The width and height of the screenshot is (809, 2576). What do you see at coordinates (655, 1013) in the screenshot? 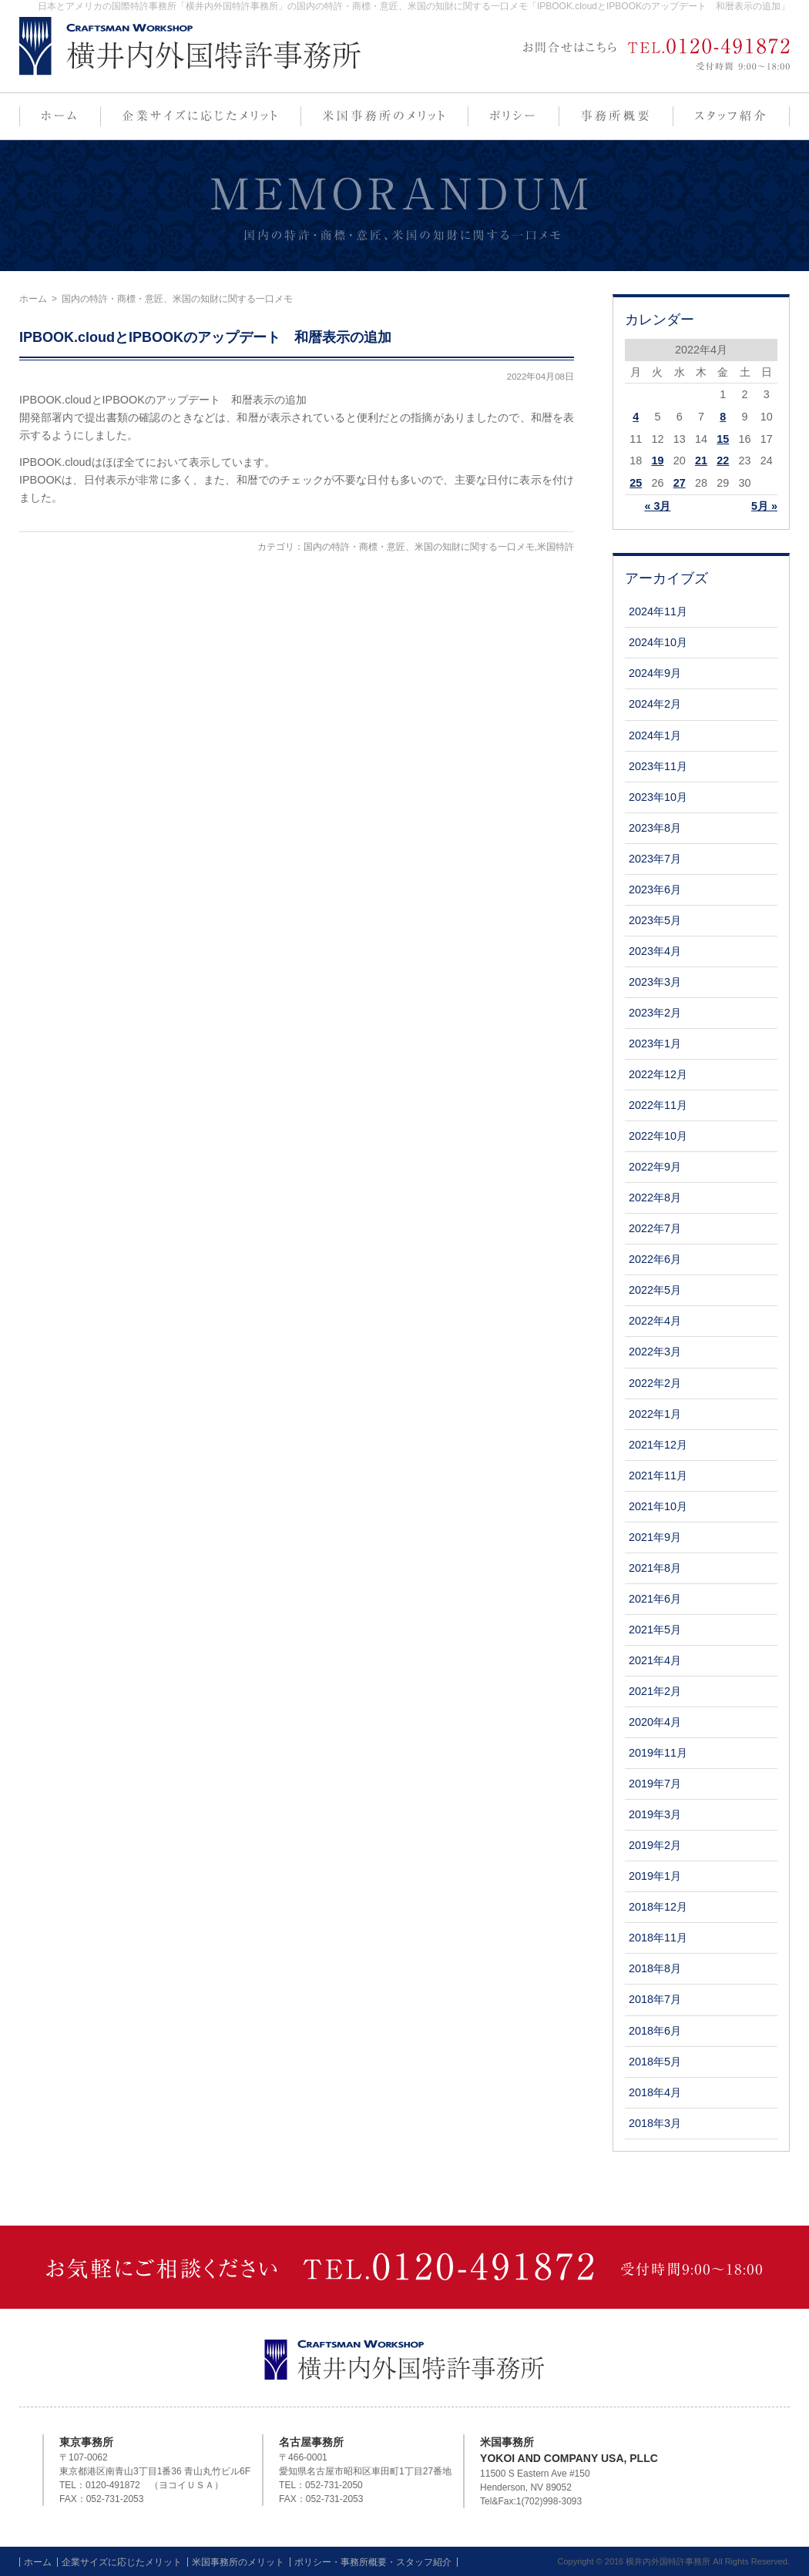
I see `2023年2月` at bounding box center [655, 1013].